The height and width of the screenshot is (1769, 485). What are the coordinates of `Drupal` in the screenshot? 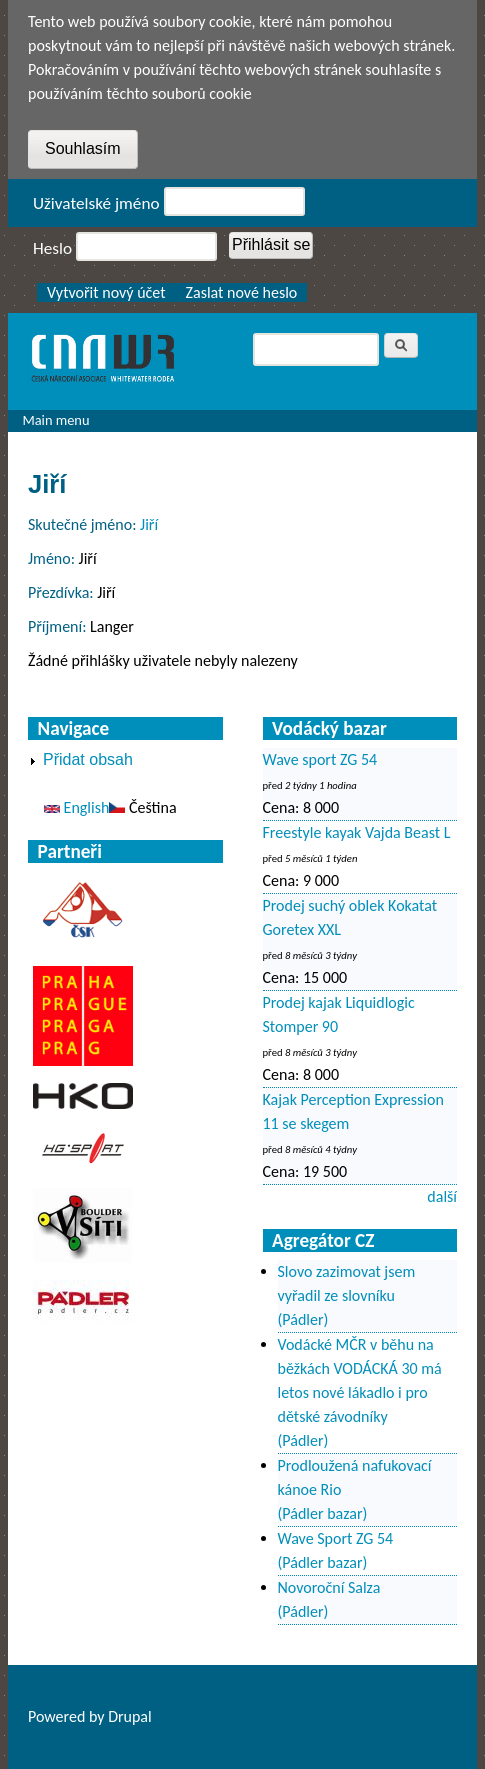 It's located at (130, 1716).